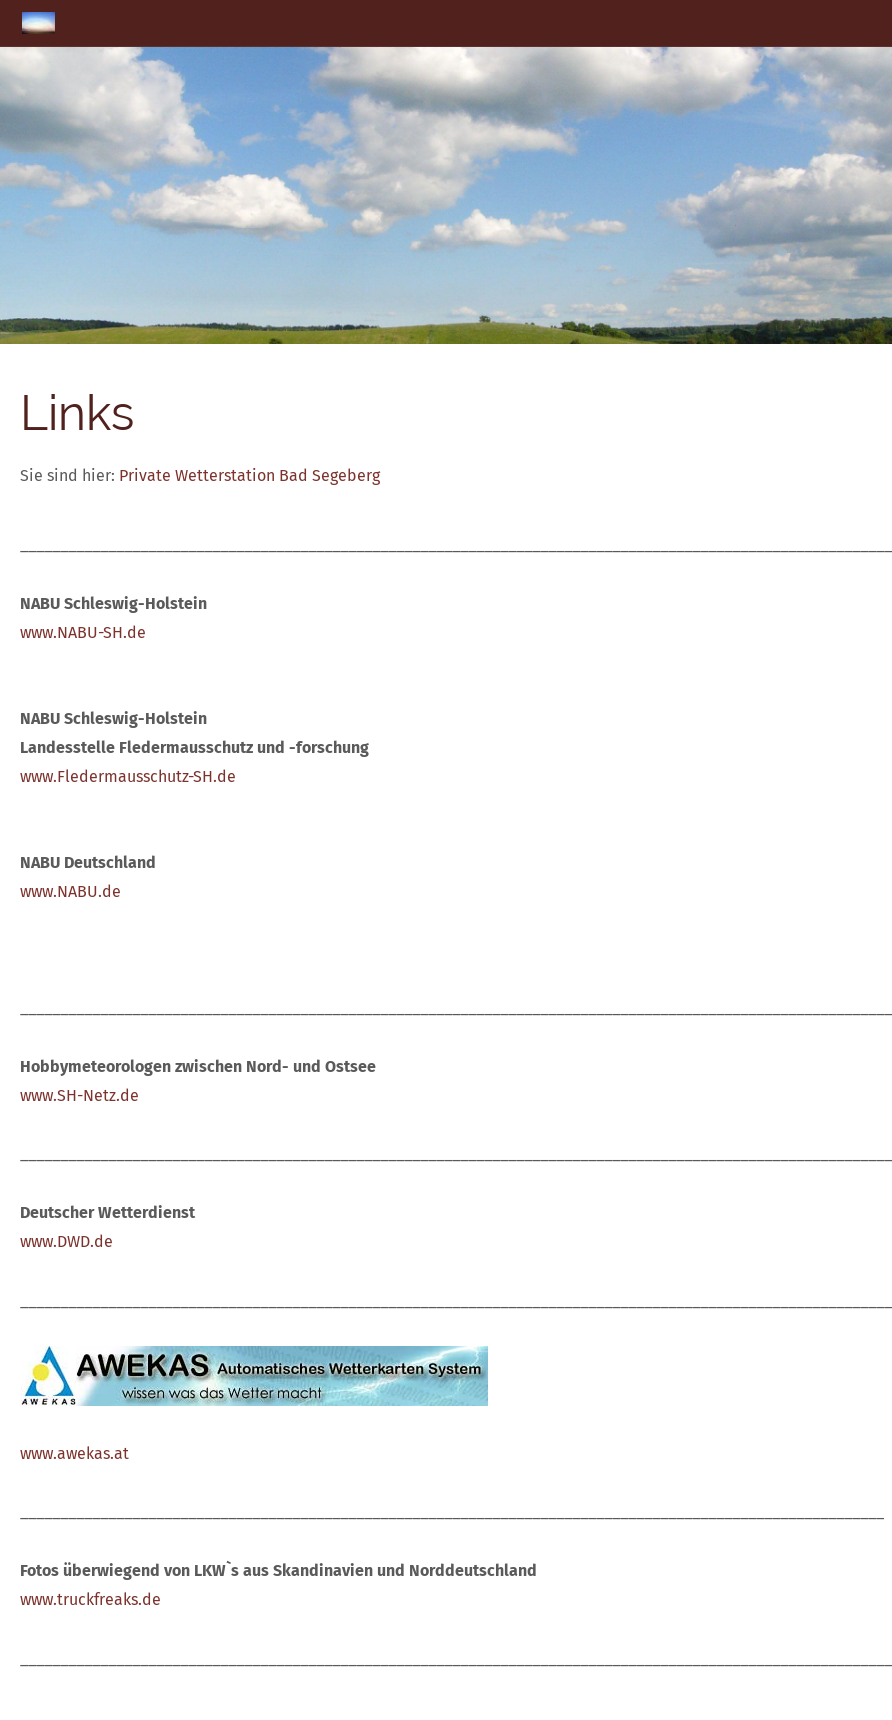 The height and width of the screenshot is (1720, 892). Describe the element at coordinates (128, 776) in the screenshot. I see `www.Fledermausschutz-SH.de` at that location.